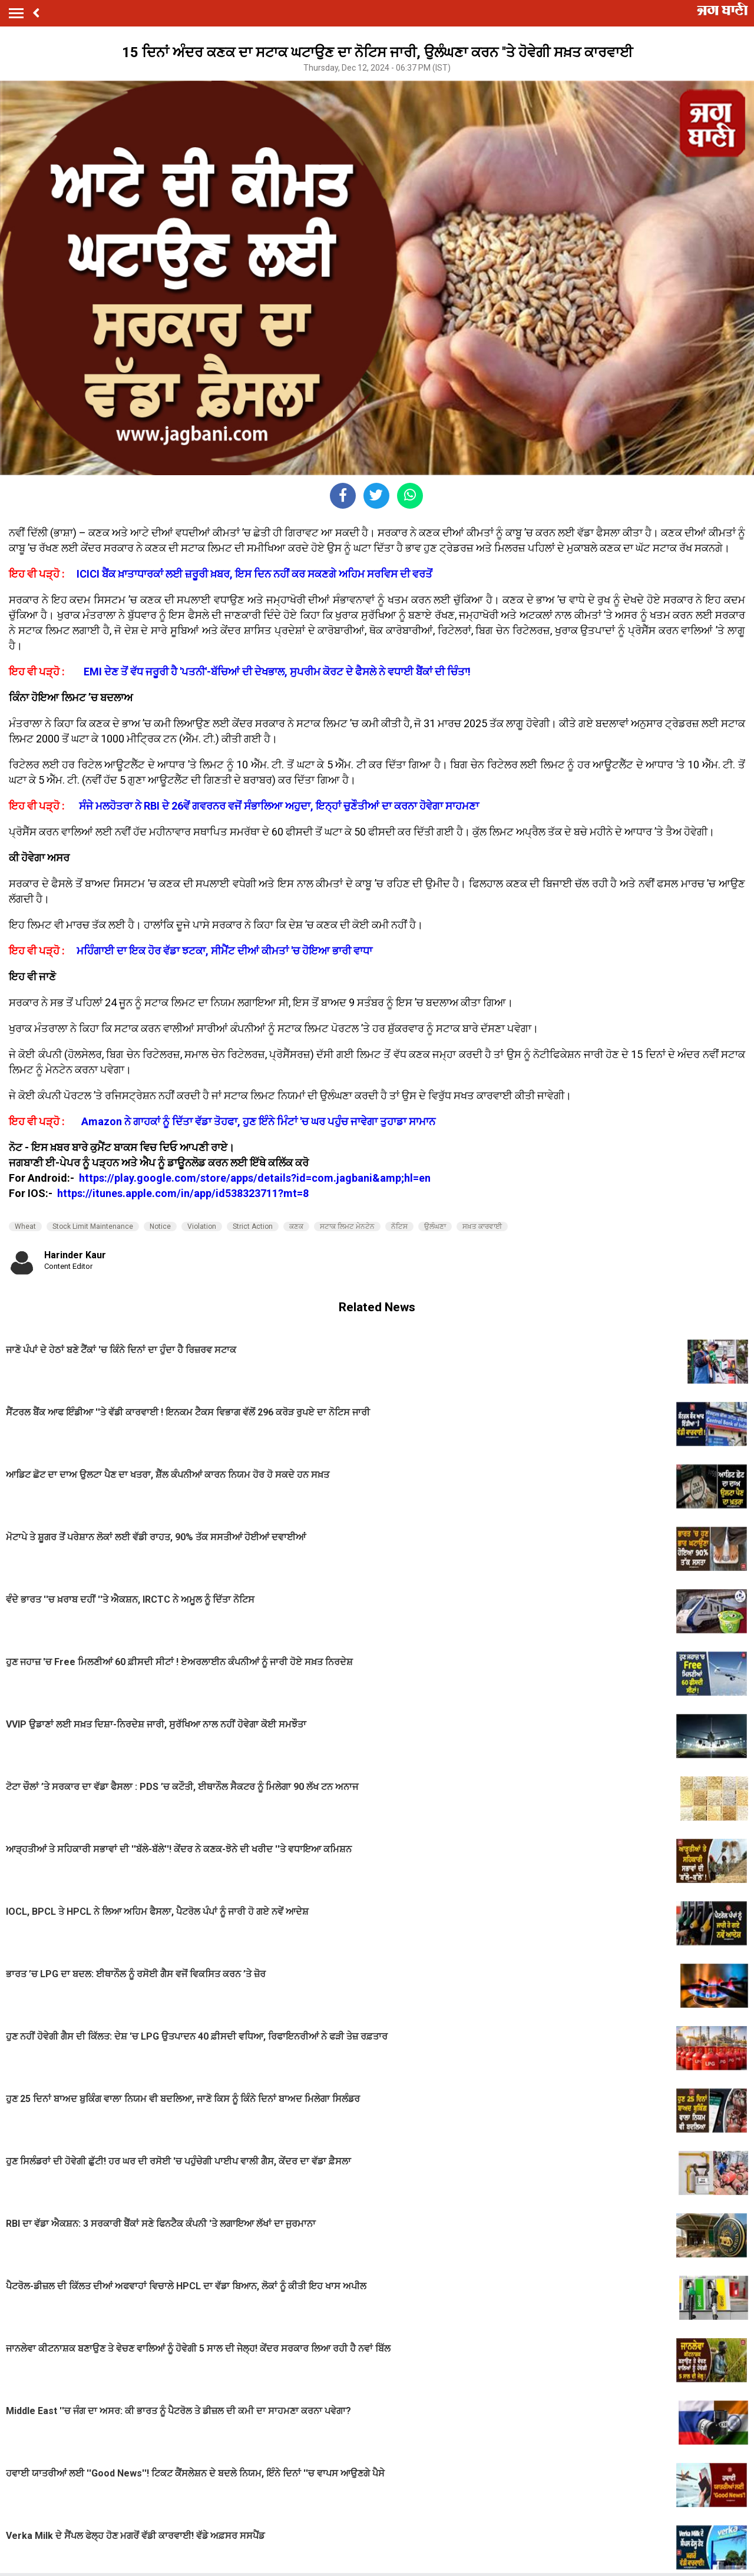  Describe the element at coordinates (399, 1226) in the screenshot. I see `ਨੋਟਿਸ` at that location.